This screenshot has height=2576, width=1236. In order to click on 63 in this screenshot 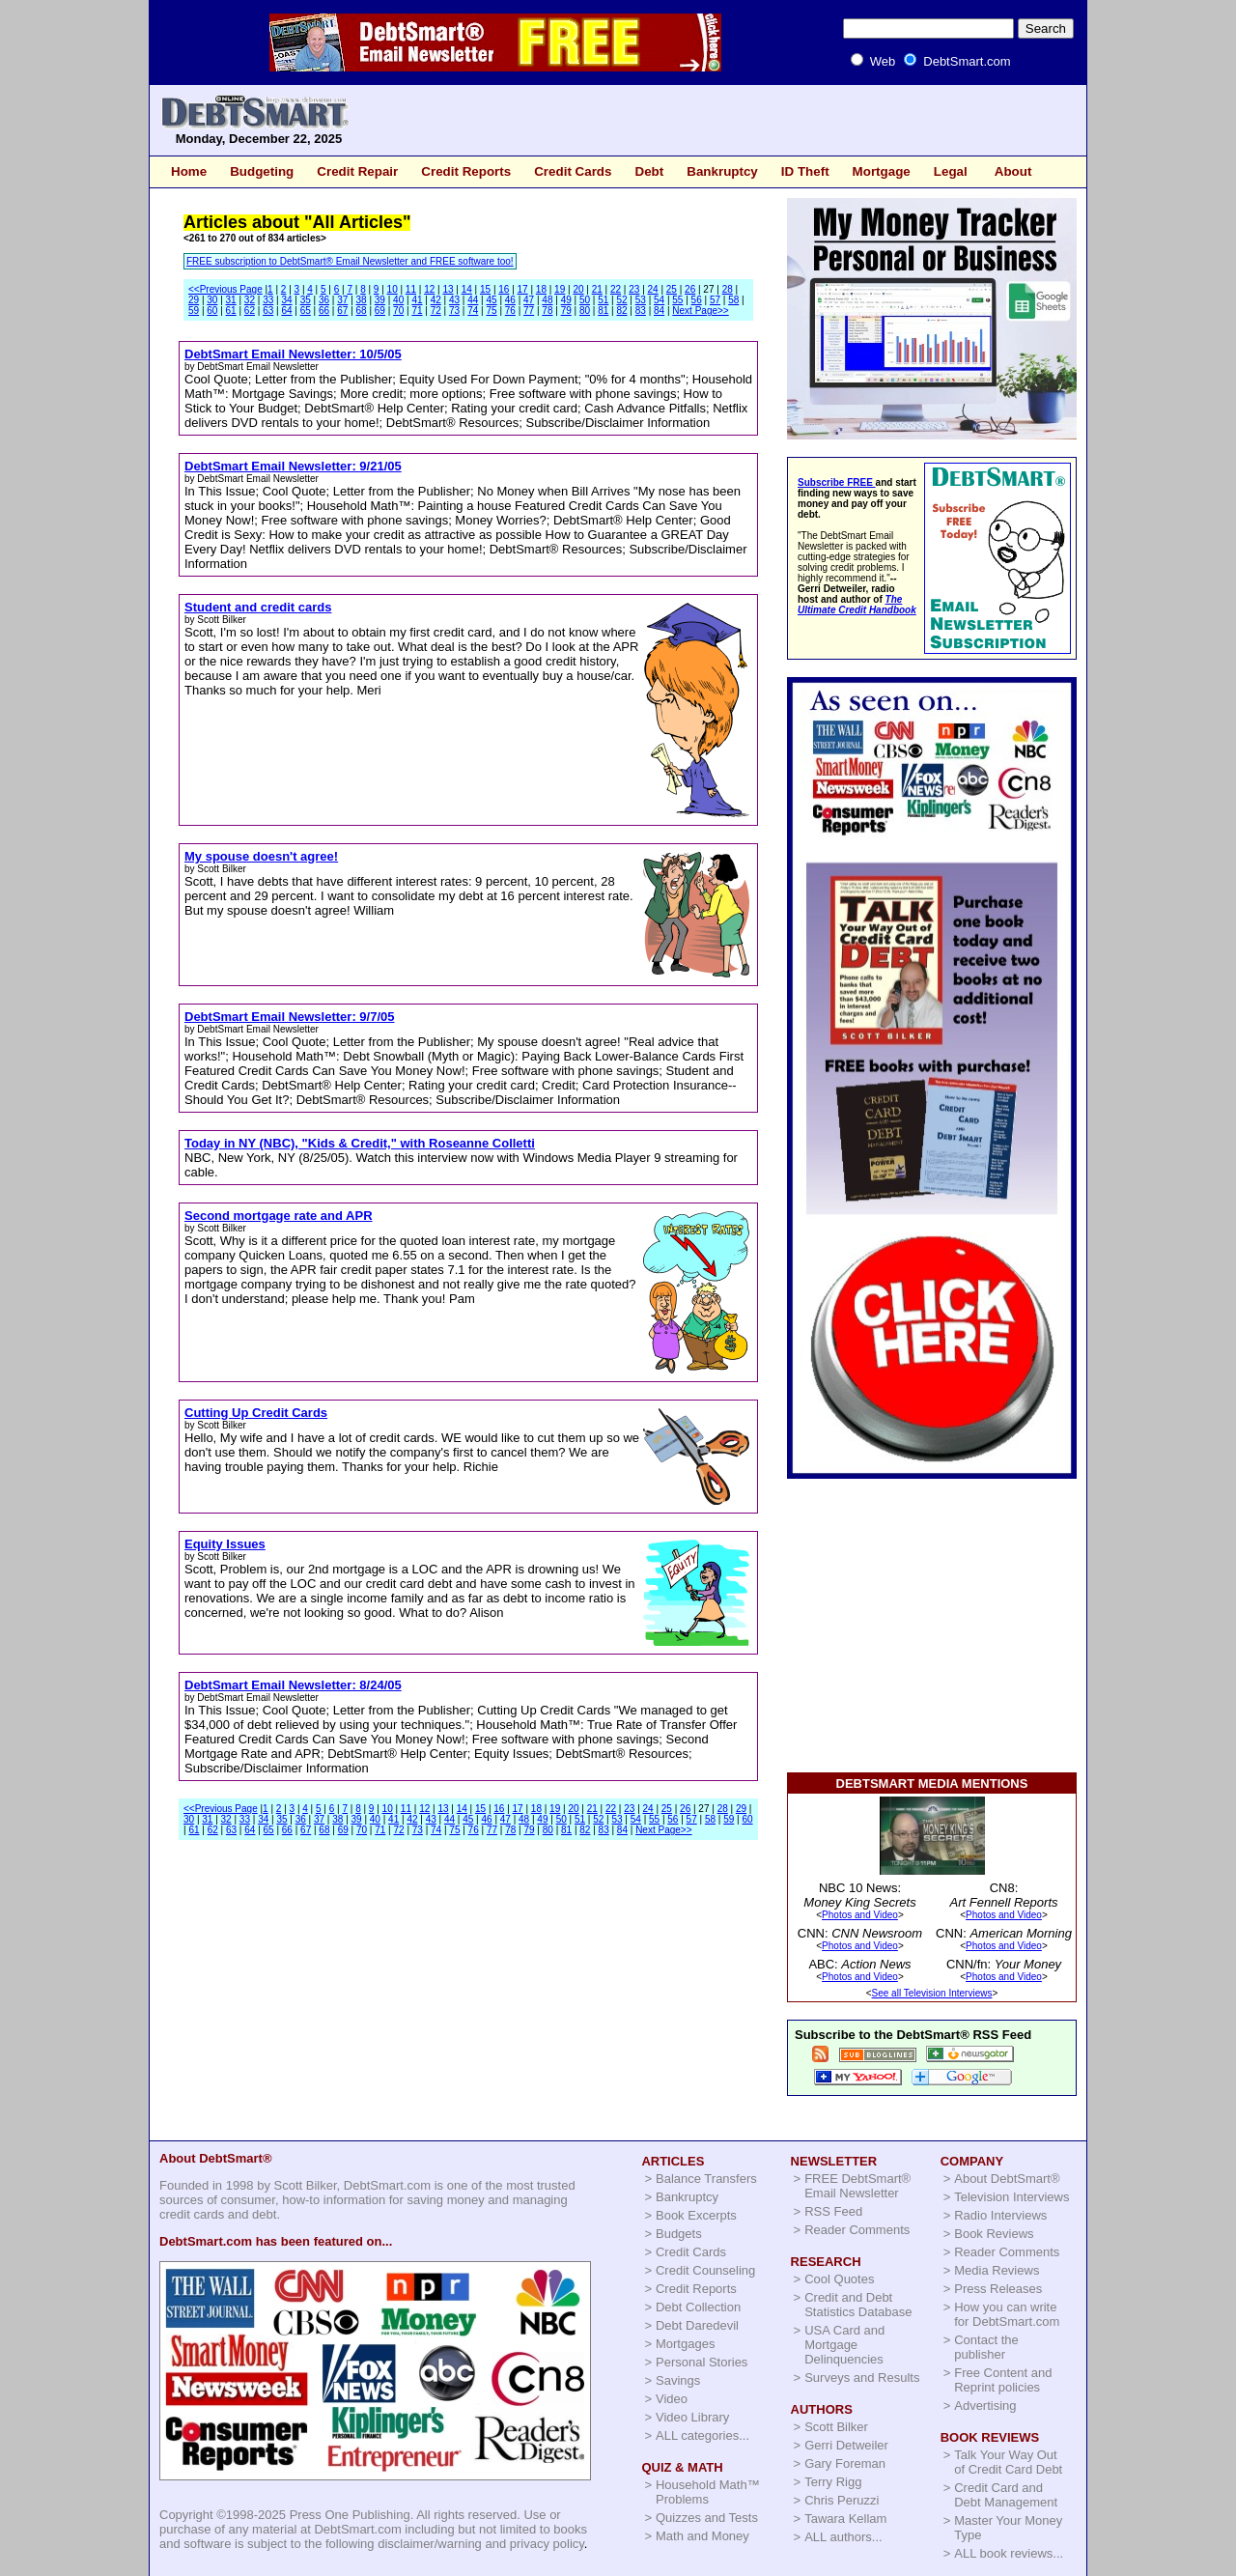, I will do `click(268, 310)`.